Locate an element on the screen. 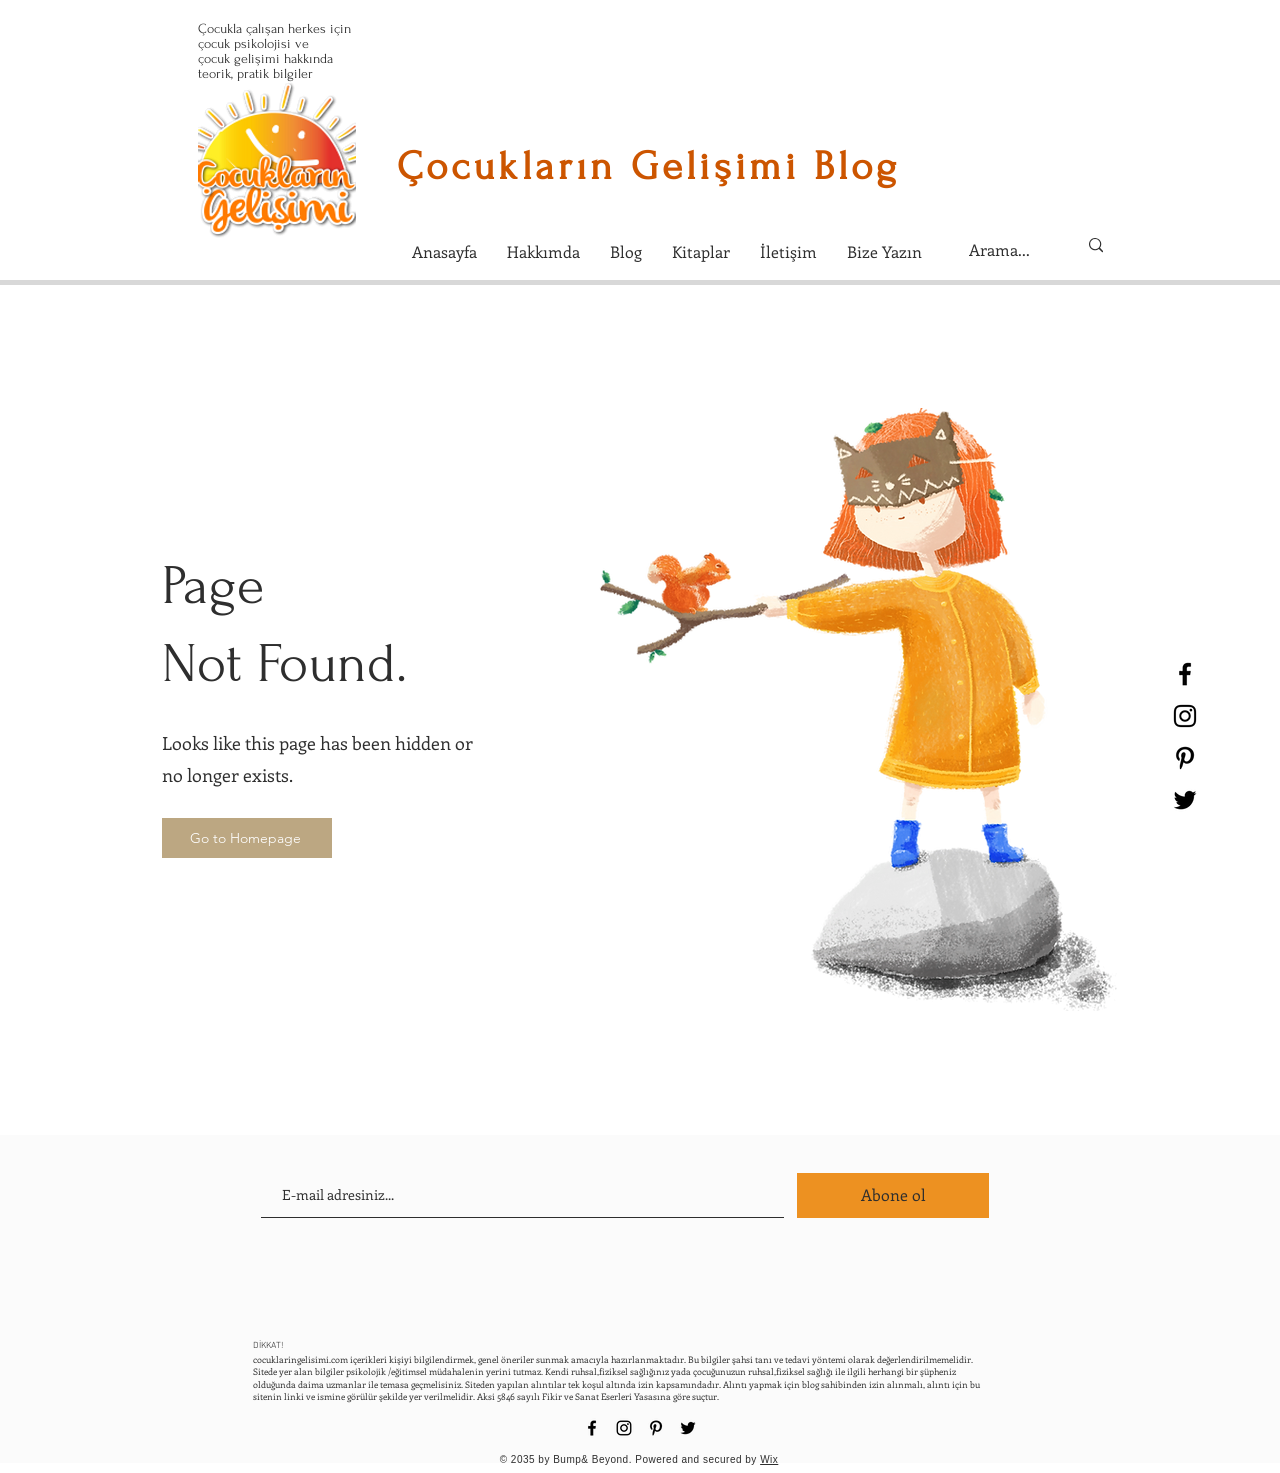  [Black Facebook Icon] is located at coordinates (1185, 674).